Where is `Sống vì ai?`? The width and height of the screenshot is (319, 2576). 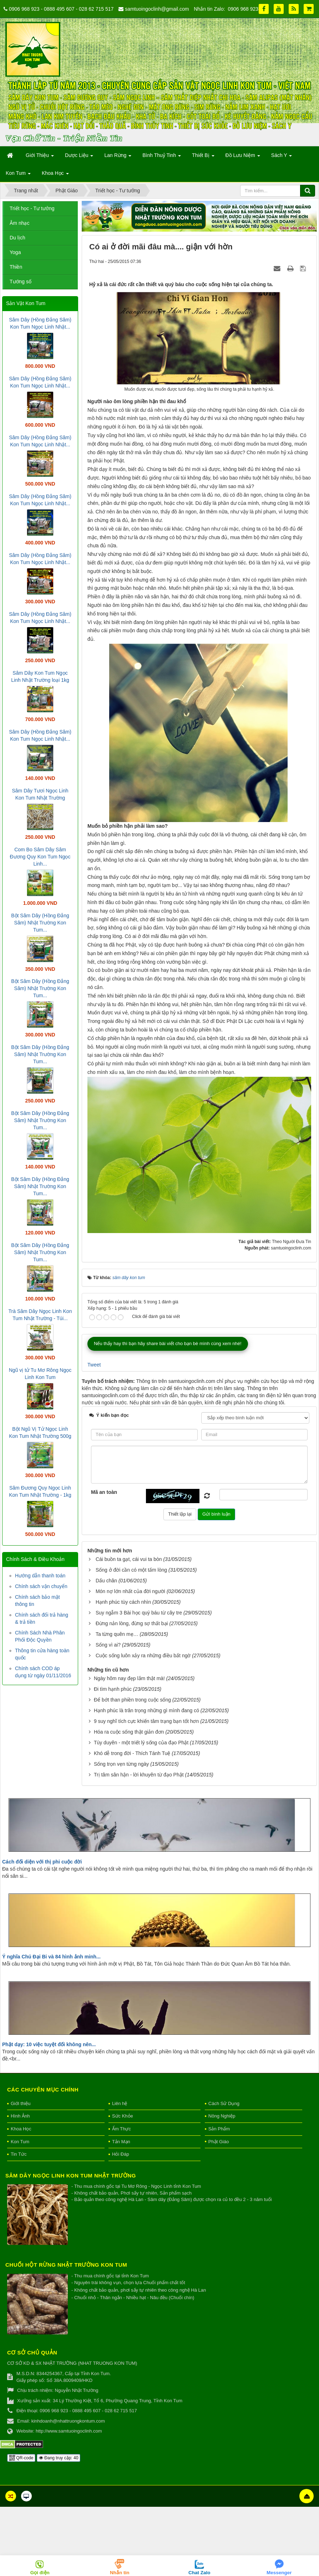
Sống vì ai? is located at coordinates (108, 1645).